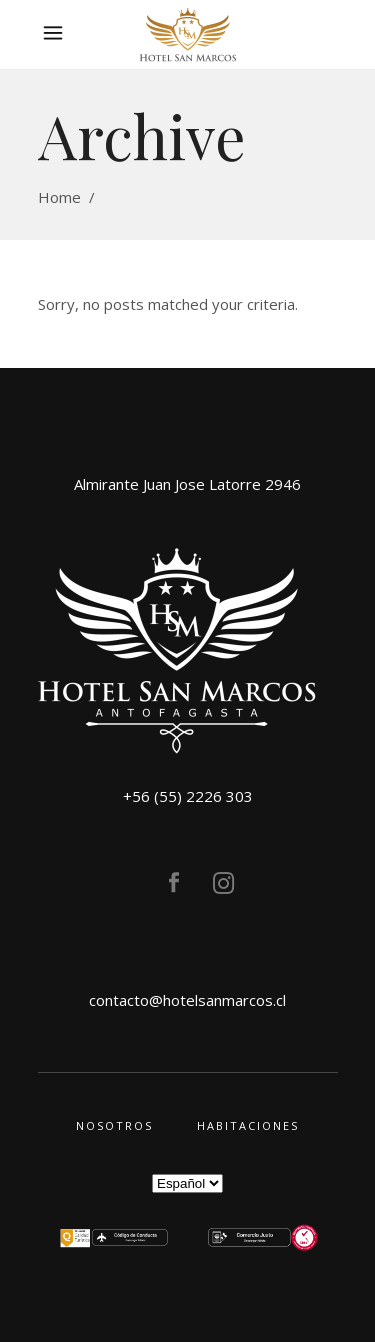 The height and width of the screenshot is (1342, 375). Describe the element at coordinates (59, 197) in the screenshot. I see `Home` at that location.